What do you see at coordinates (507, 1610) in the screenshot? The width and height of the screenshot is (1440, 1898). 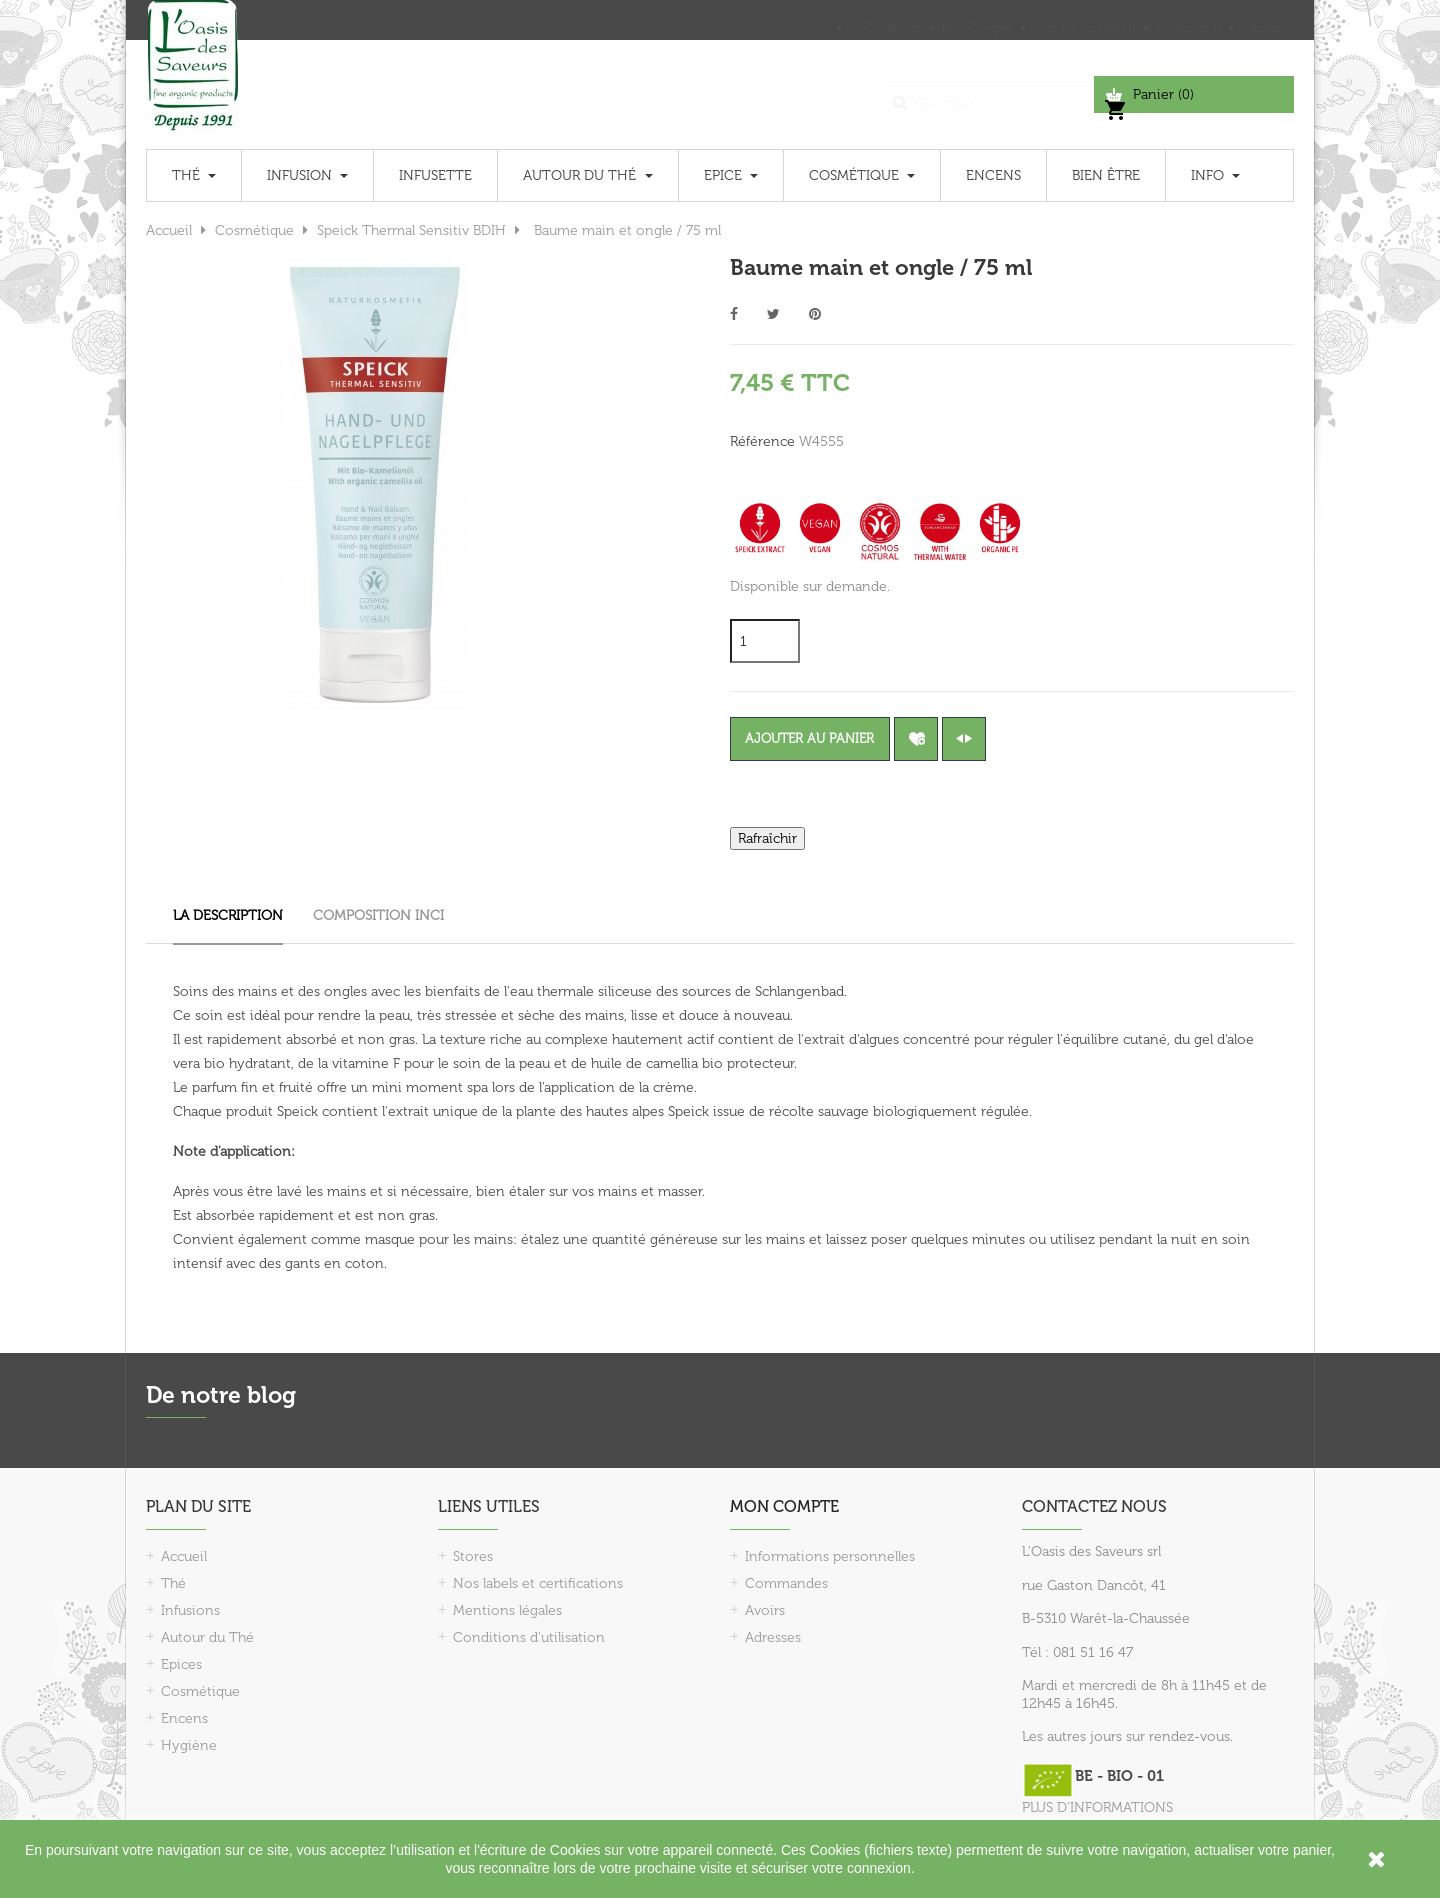 I see `Mentions légales` at bounding box center [507, 1610].